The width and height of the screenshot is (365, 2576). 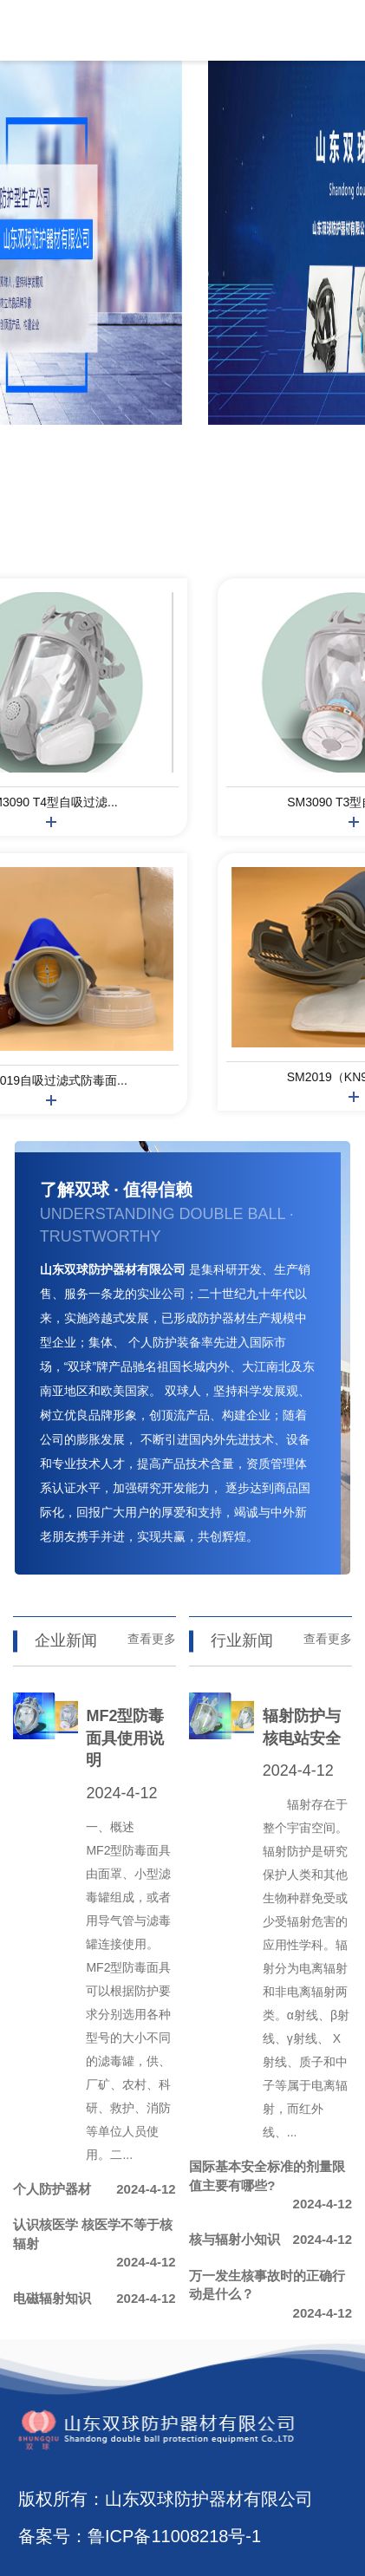 What do you see at coordinates (151, 1639) in the screenshot?
I see `查看更多` at bounding box center [151, 1639].